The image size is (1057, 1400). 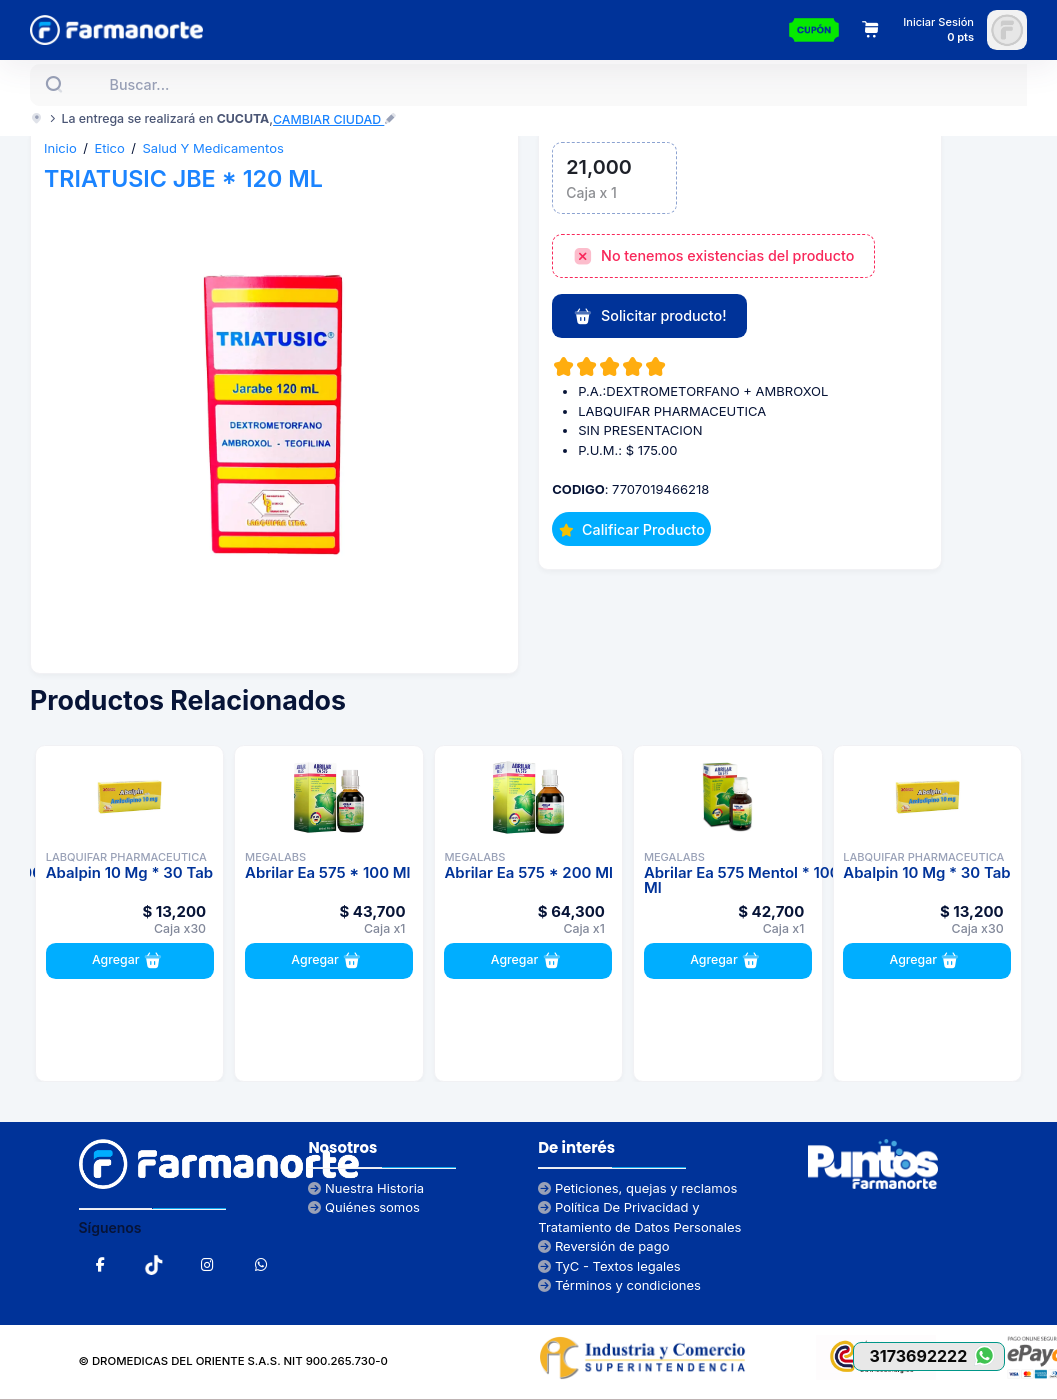 I want to click on Reversión de pago, so click(x=603, y=1246).